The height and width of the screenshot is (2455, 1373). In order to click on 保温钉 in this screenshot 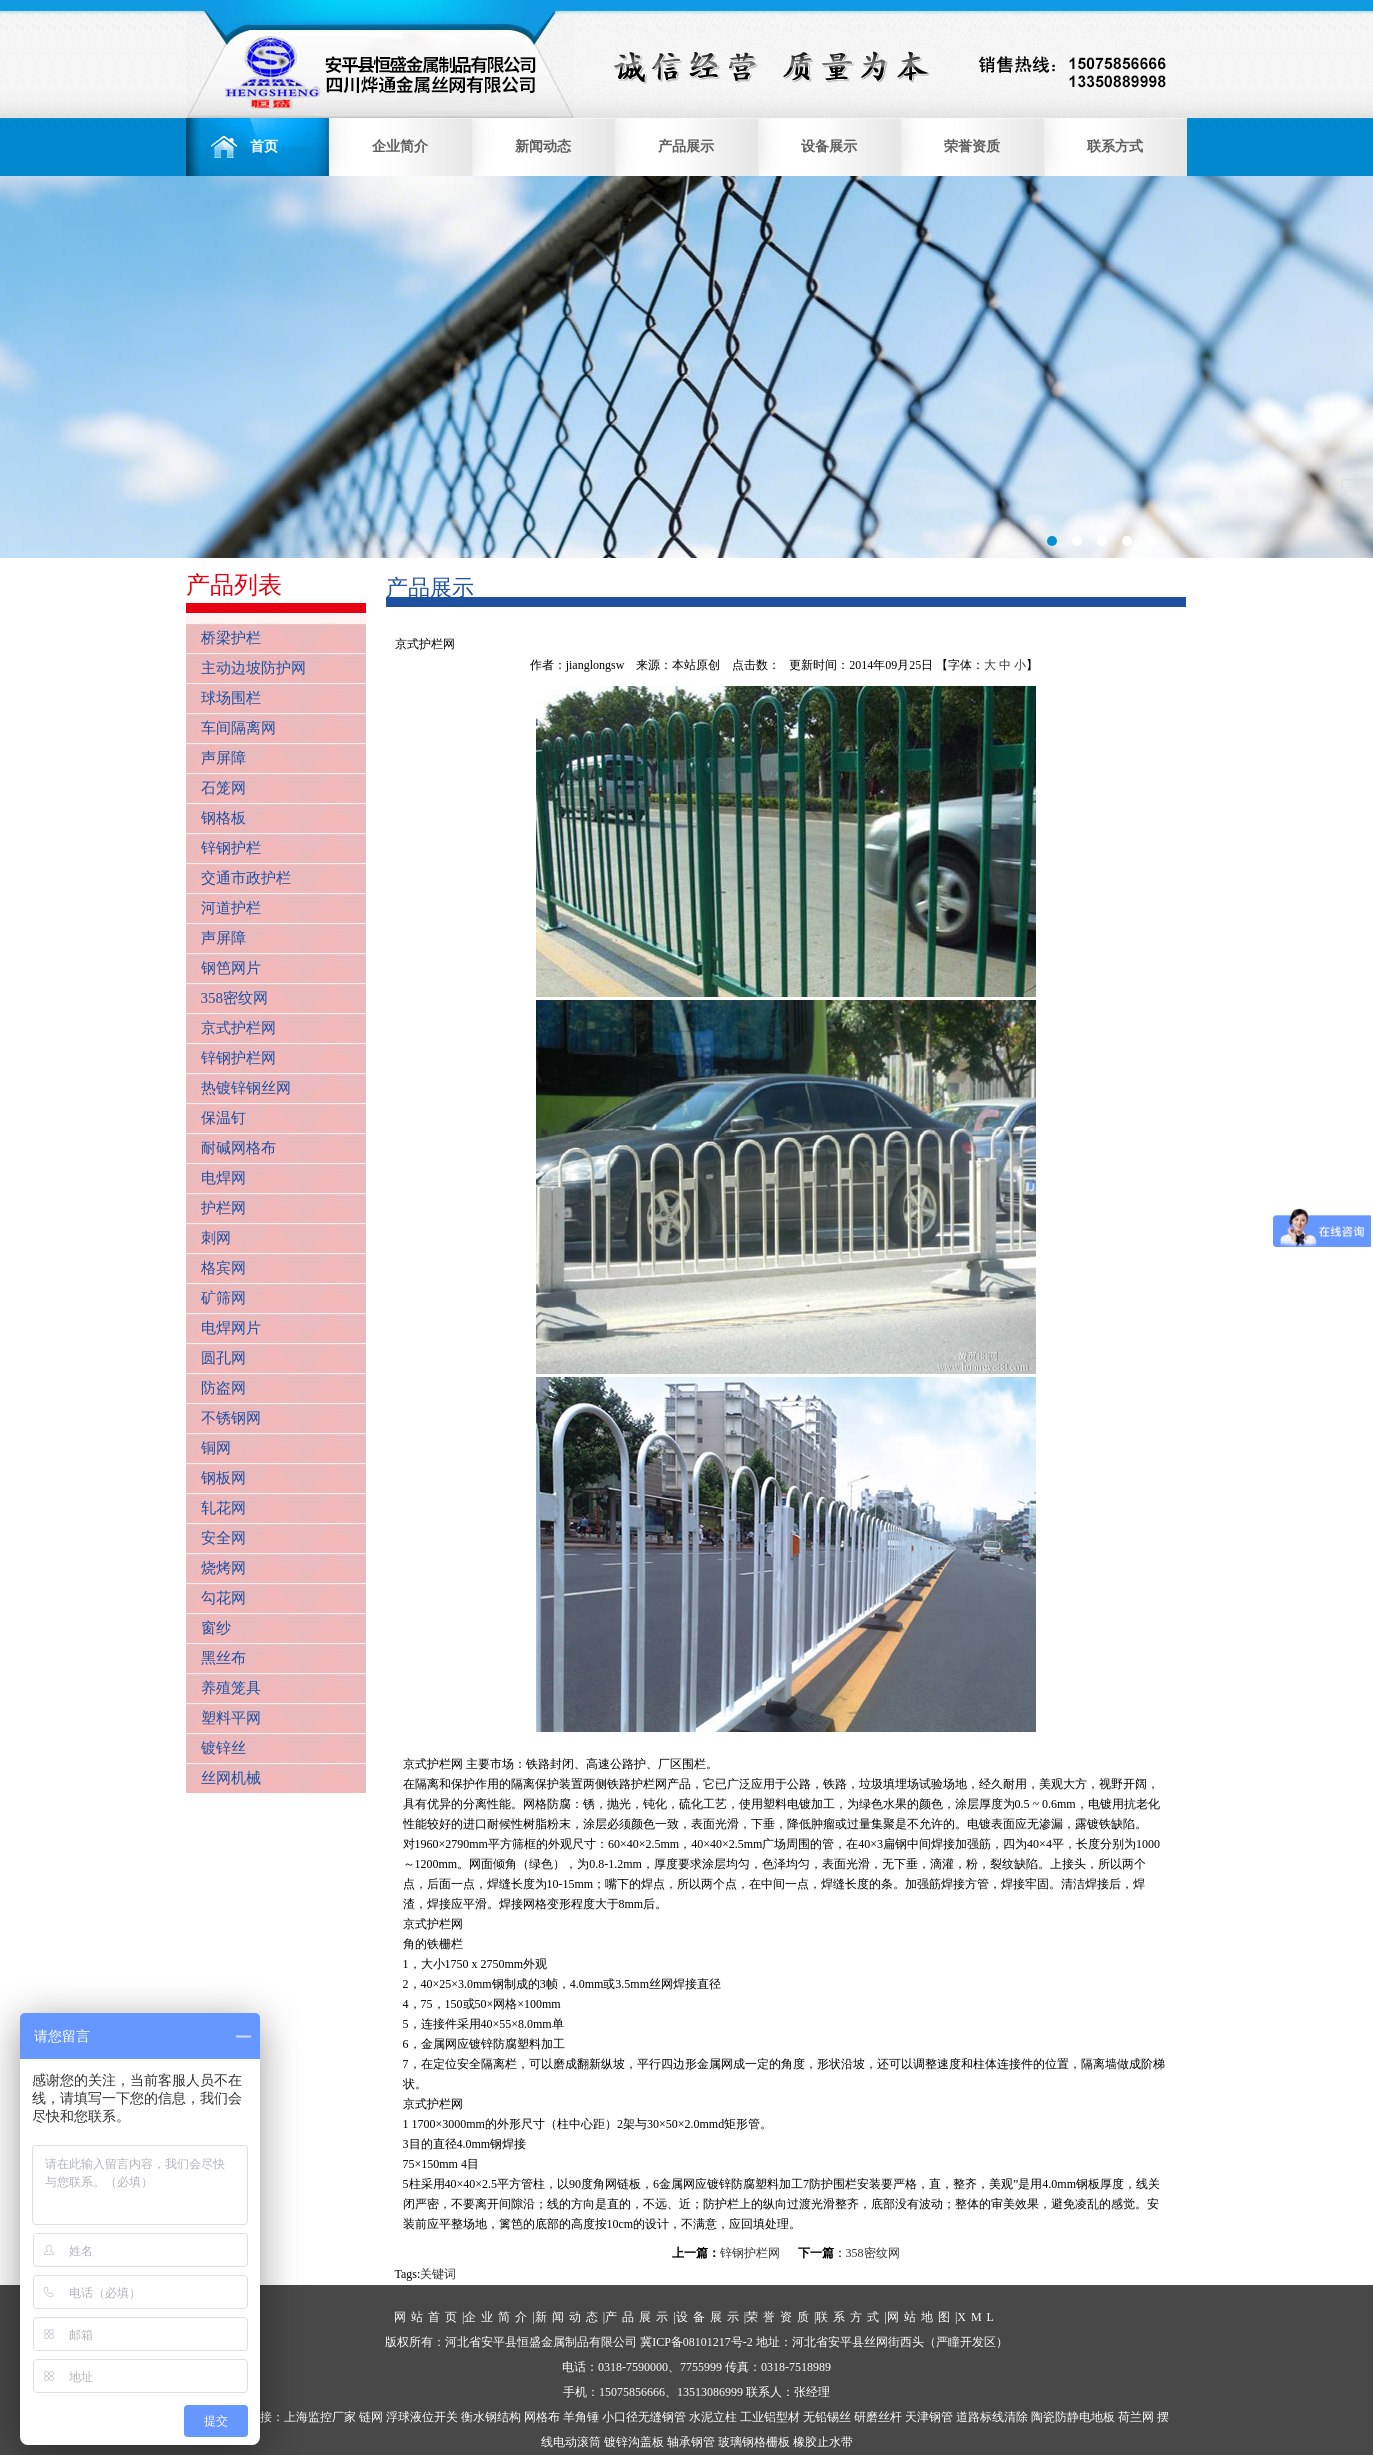, I will do `click(223, 1118)`.